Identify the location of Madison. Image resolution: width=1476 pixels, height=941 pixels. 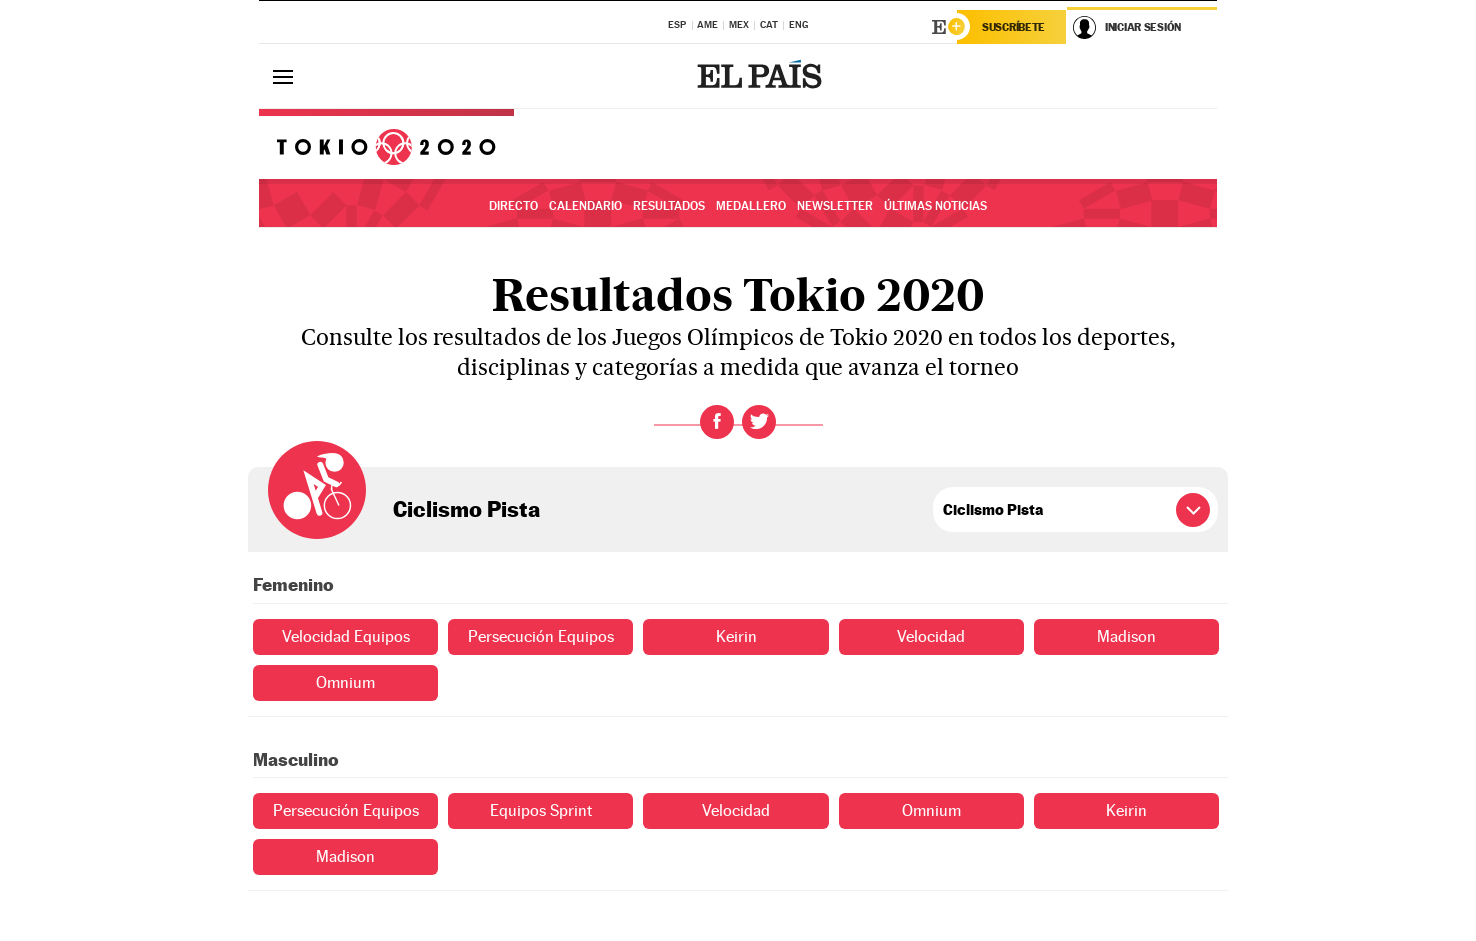
(1126, 636).